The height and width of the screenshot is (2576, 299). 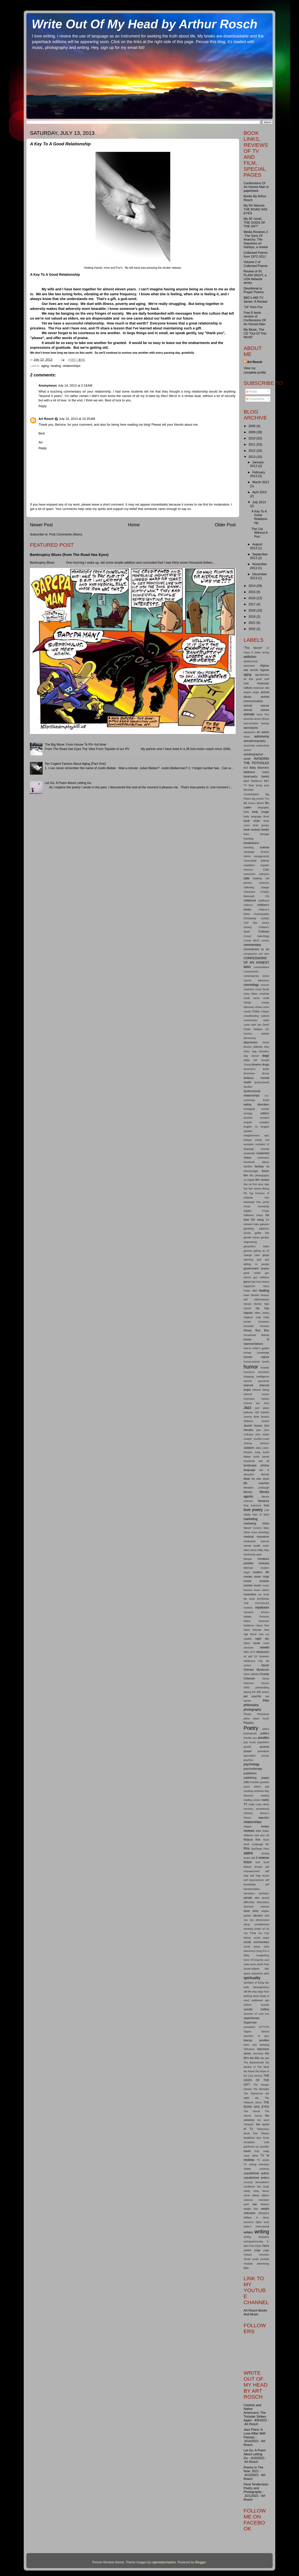 I want to click on Torah, so click(x=266, y=2137).